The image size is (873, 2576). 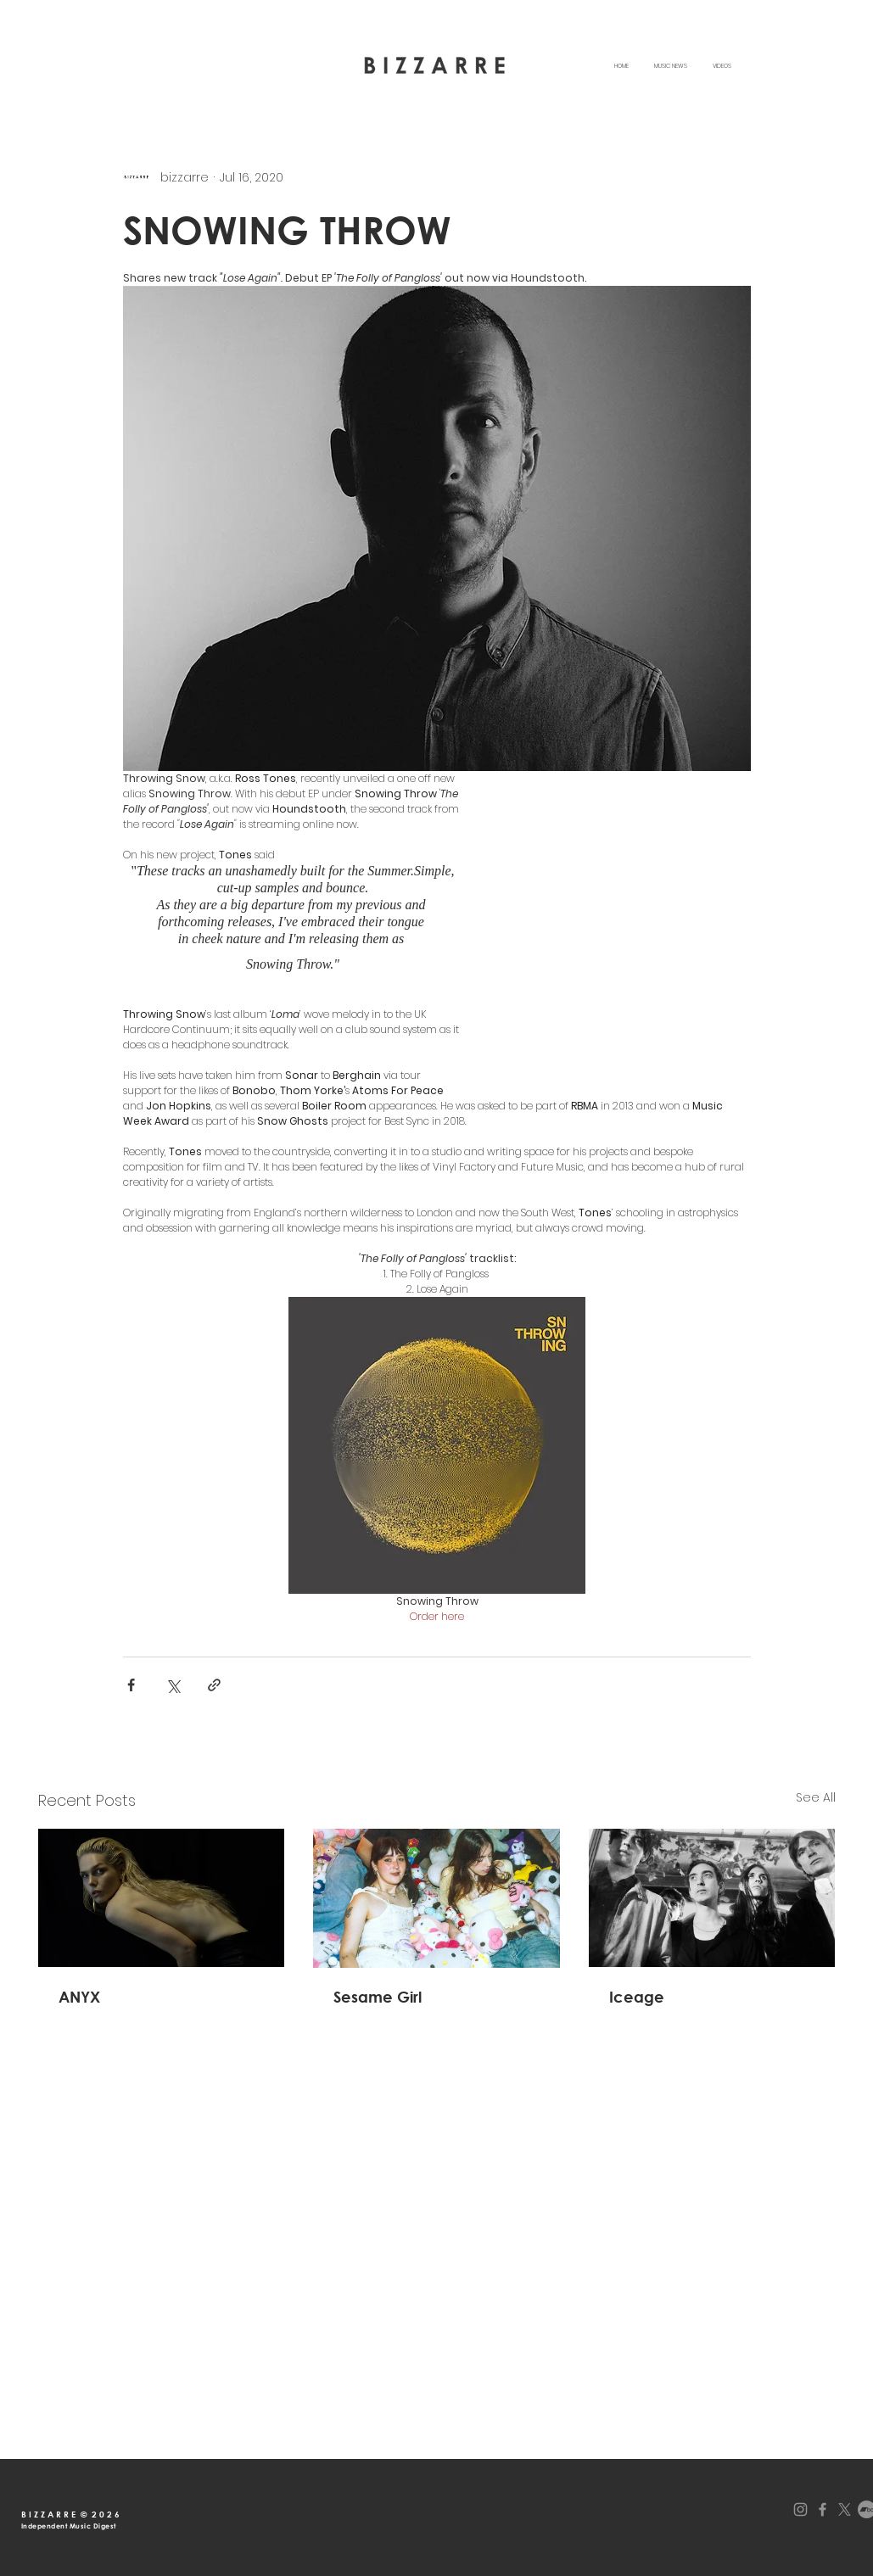 I want to click on ANYX, so click(x=79, y=1996).